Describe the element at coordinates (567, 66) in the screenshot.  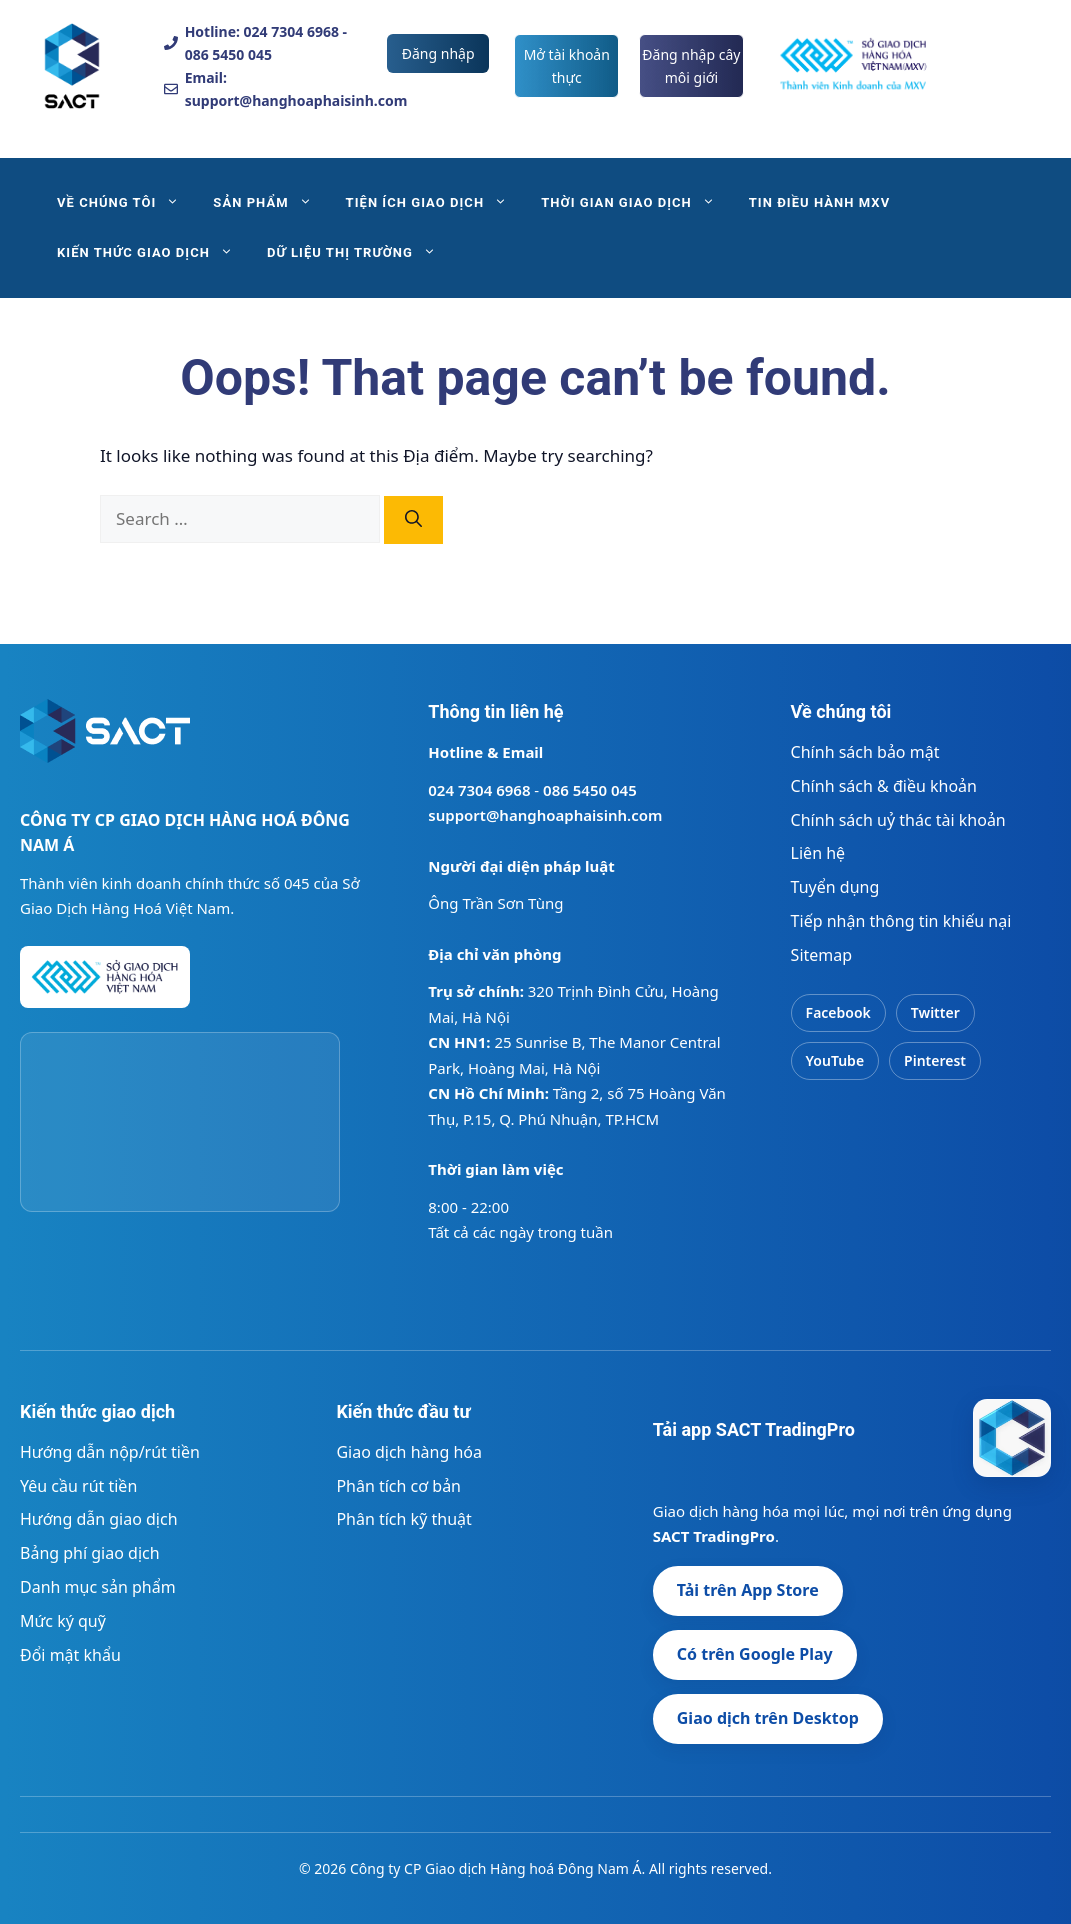
I see `Mở tài khoản thực` at that location.